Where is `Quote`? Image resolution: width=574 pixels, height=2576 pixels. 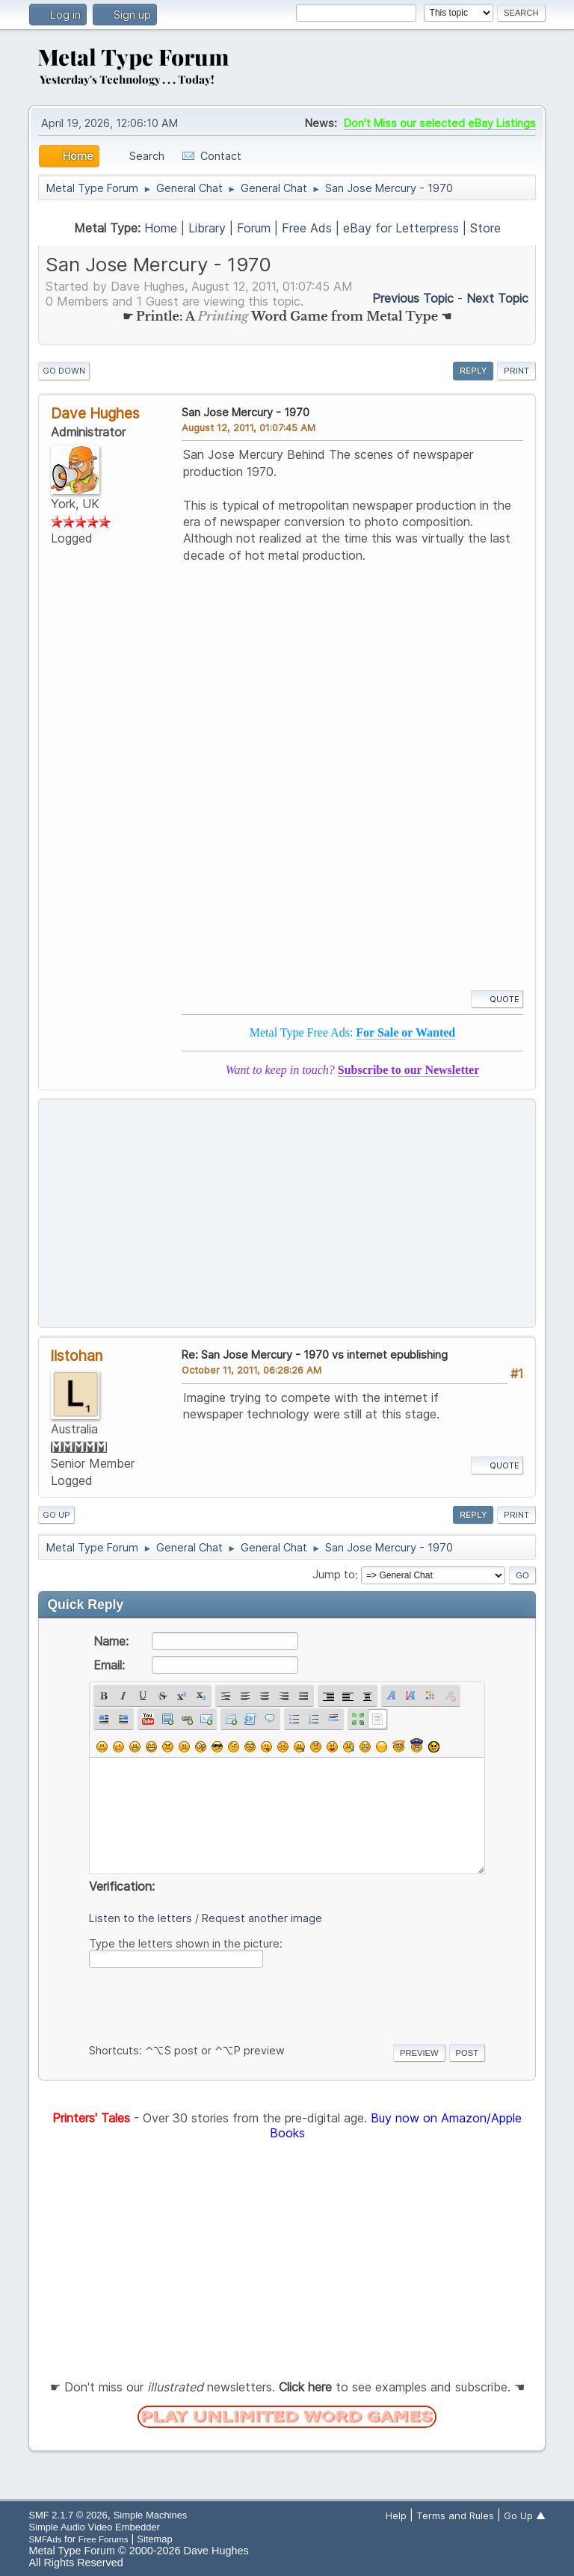
Quote is located at coordinates (497, 999).